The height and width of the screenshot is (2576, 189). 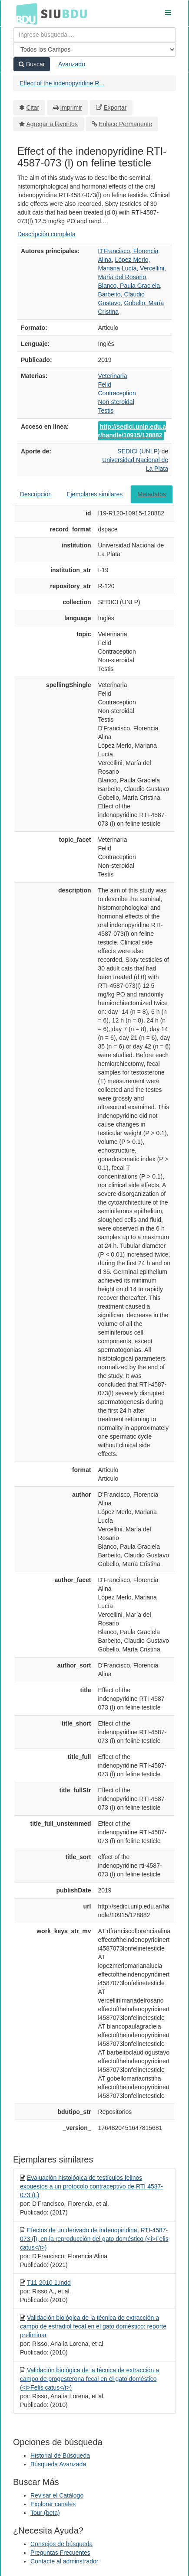 What do you see at coordinates (53, 2504) in the screenshot?
I see `Explorar canales` at bounding box center [53, 2504].